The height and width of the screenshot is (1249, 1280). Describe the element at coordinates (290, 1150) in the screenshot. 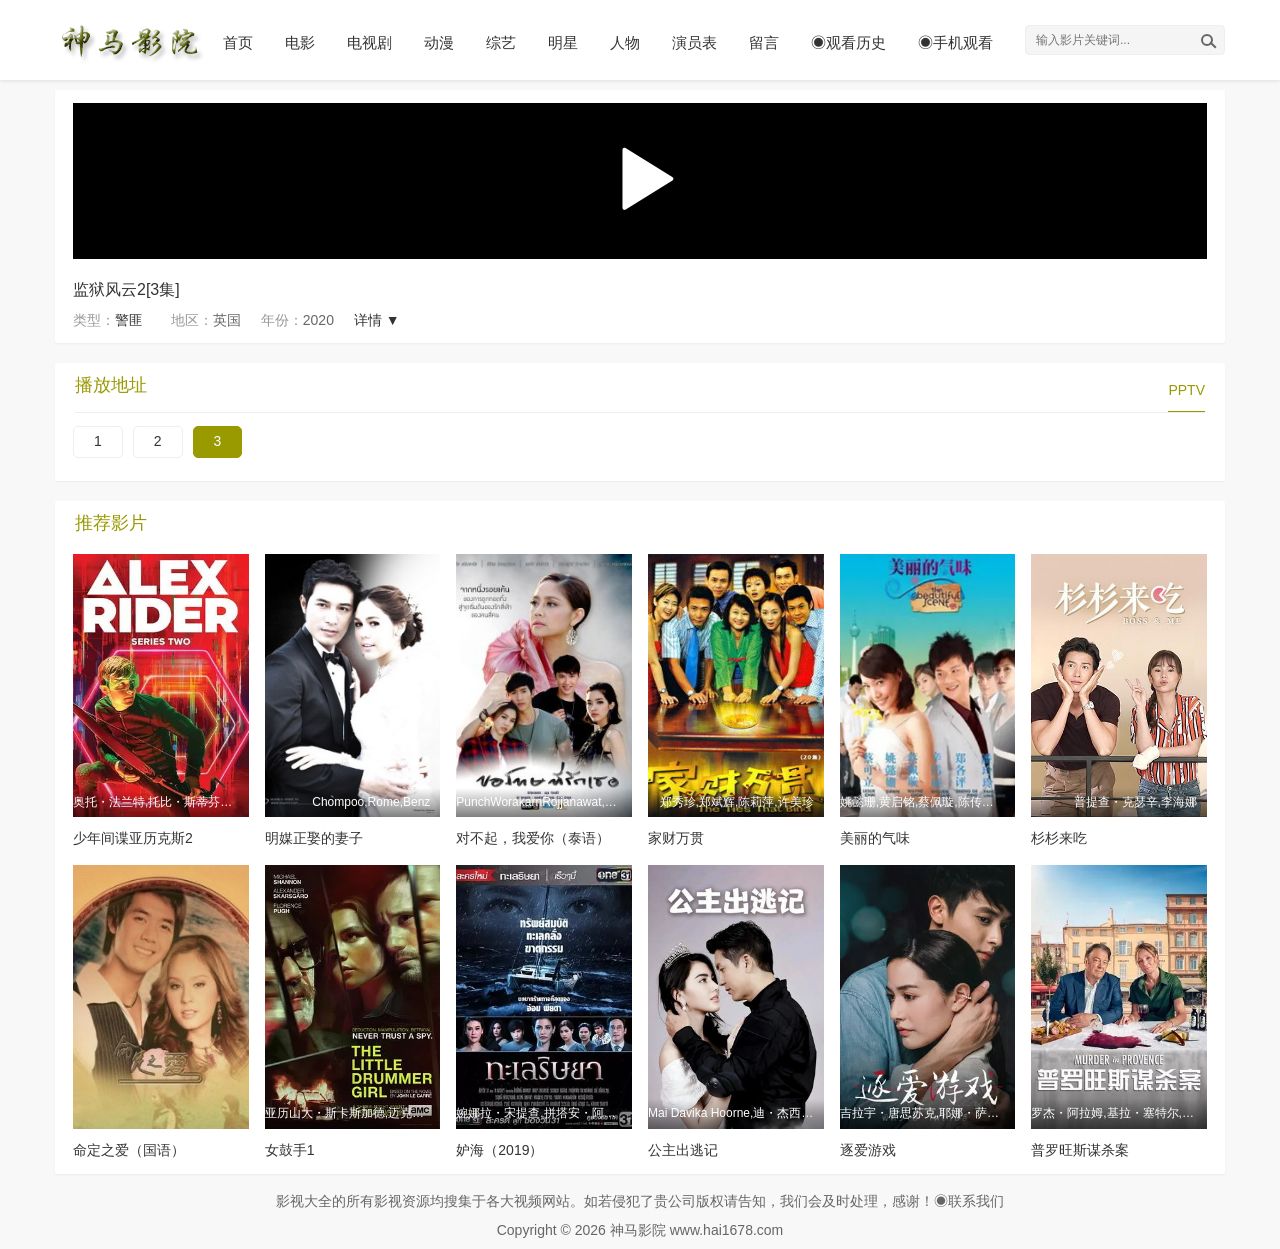

I see `女鼓手1` at that location.